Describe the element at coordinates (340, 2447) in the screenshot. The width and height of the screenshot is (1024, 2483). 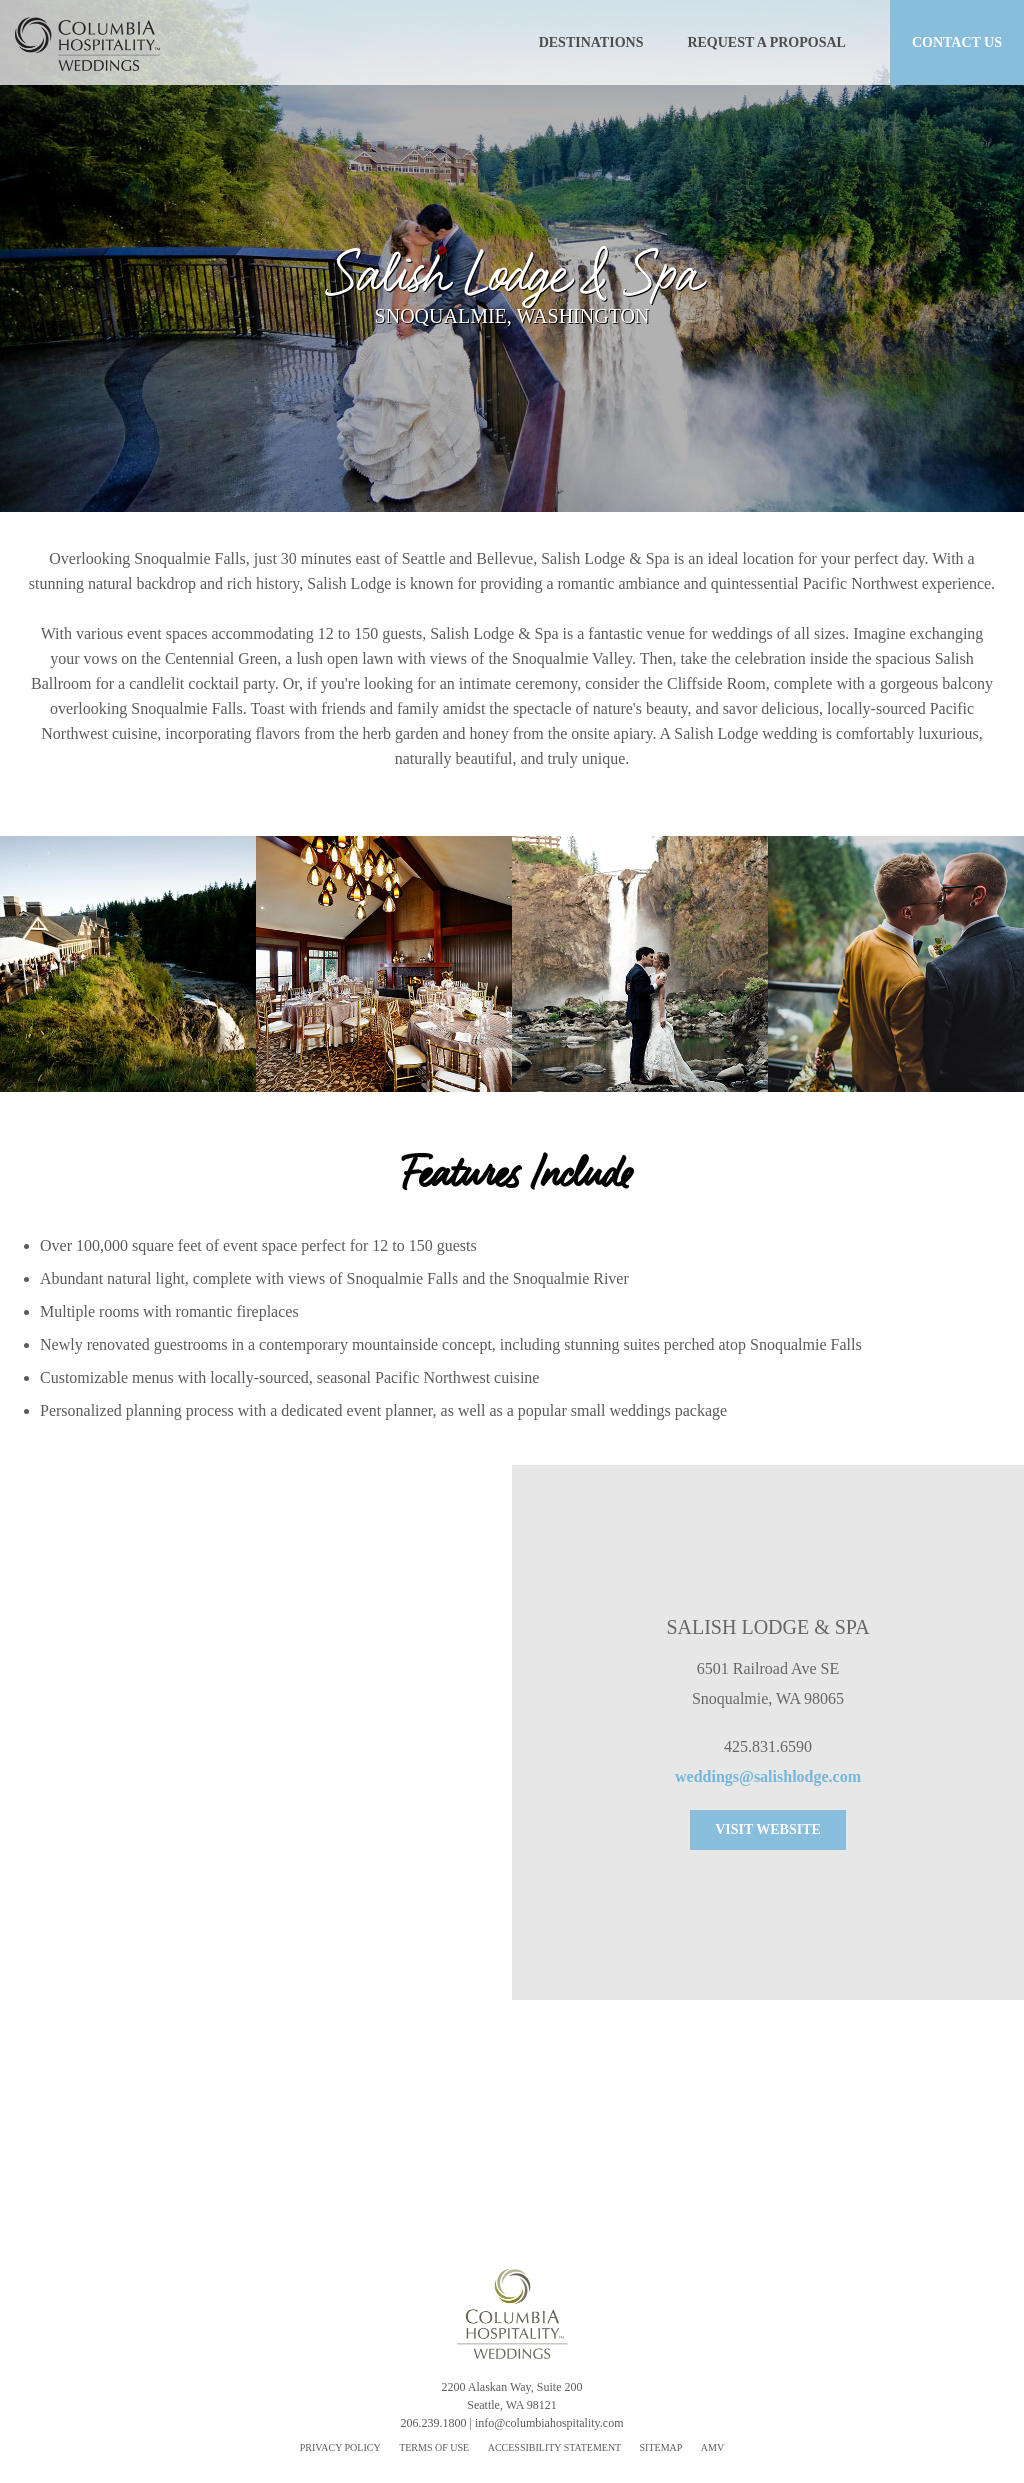
I see `PRIVACY POLICY` at that location.